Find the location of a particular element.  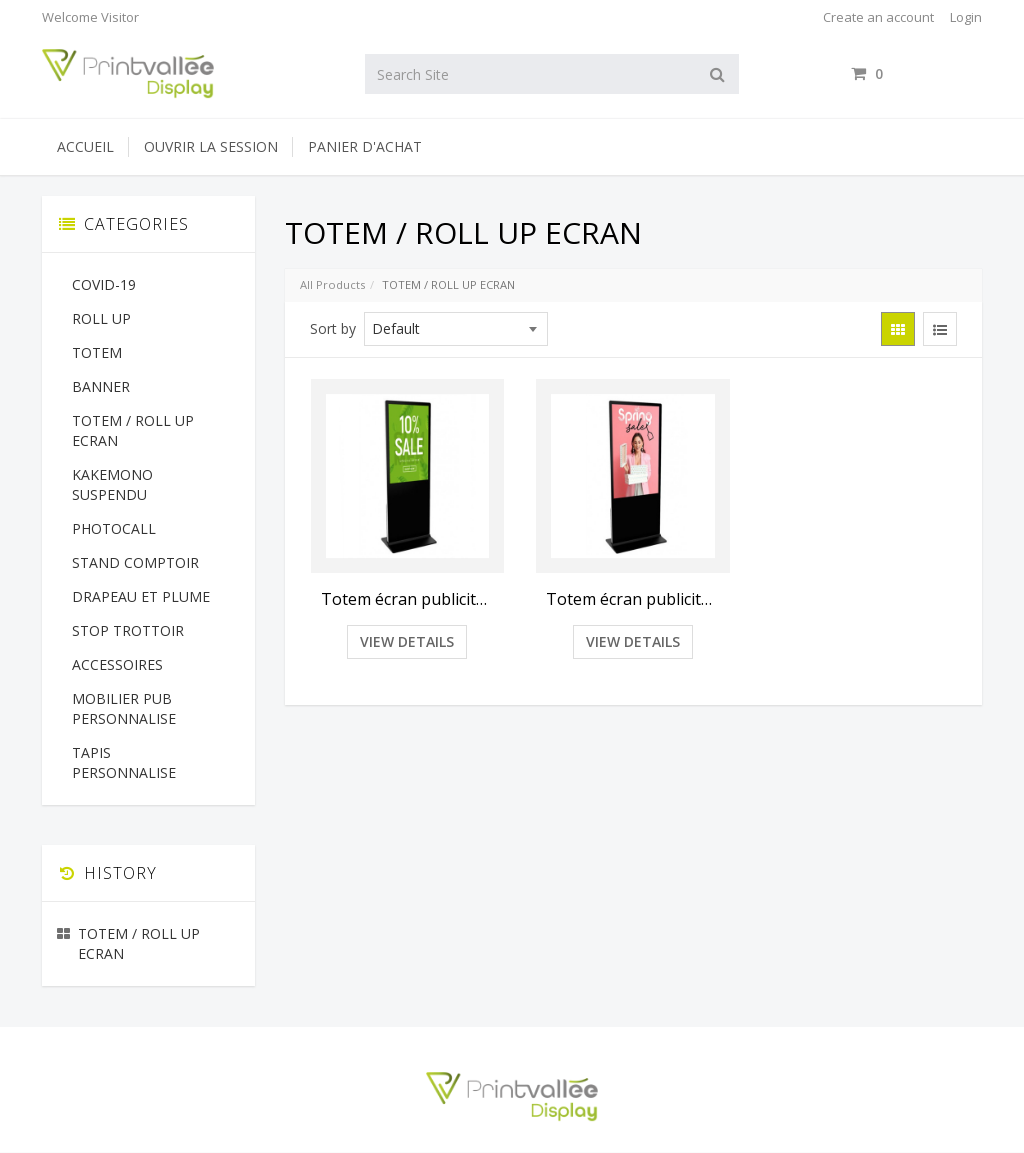

ROLL UP is located at coordinates (101, 318).